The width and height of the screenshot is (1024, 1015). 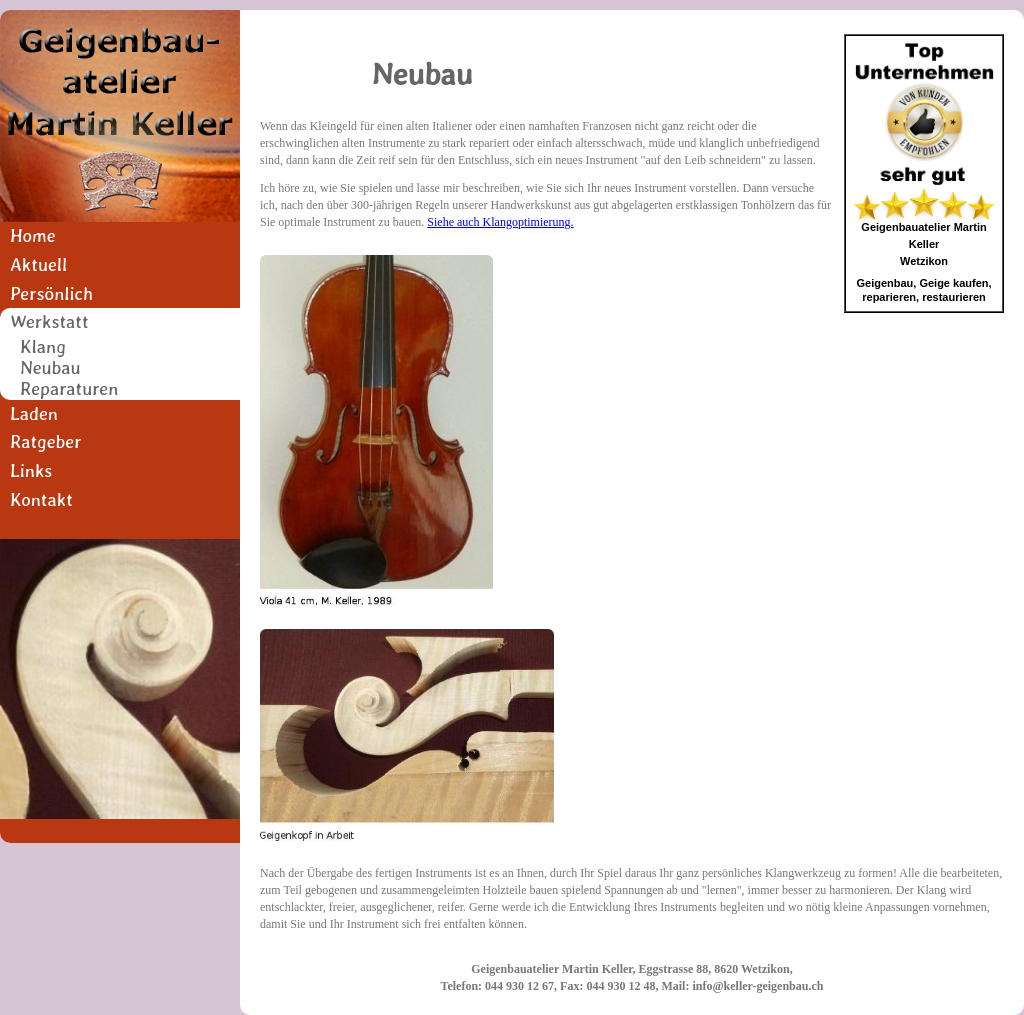 What do you see at coordinates (33, 235) in the screenshot?
I see `Home` at bounding box center [33, 235].